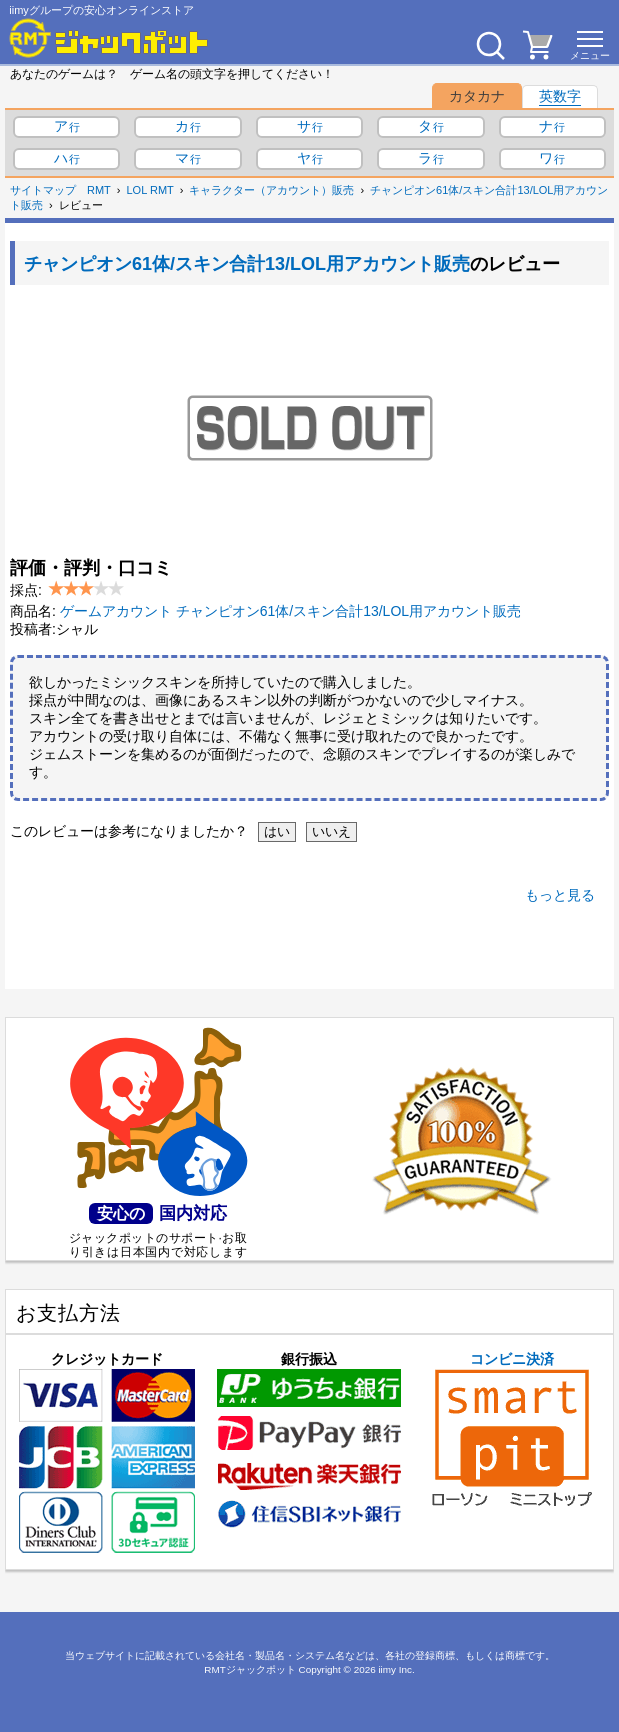  Describe the element at coordinates (271, 190) in the screenshot. I see `キャラクター（アカウント）販売` at that location.